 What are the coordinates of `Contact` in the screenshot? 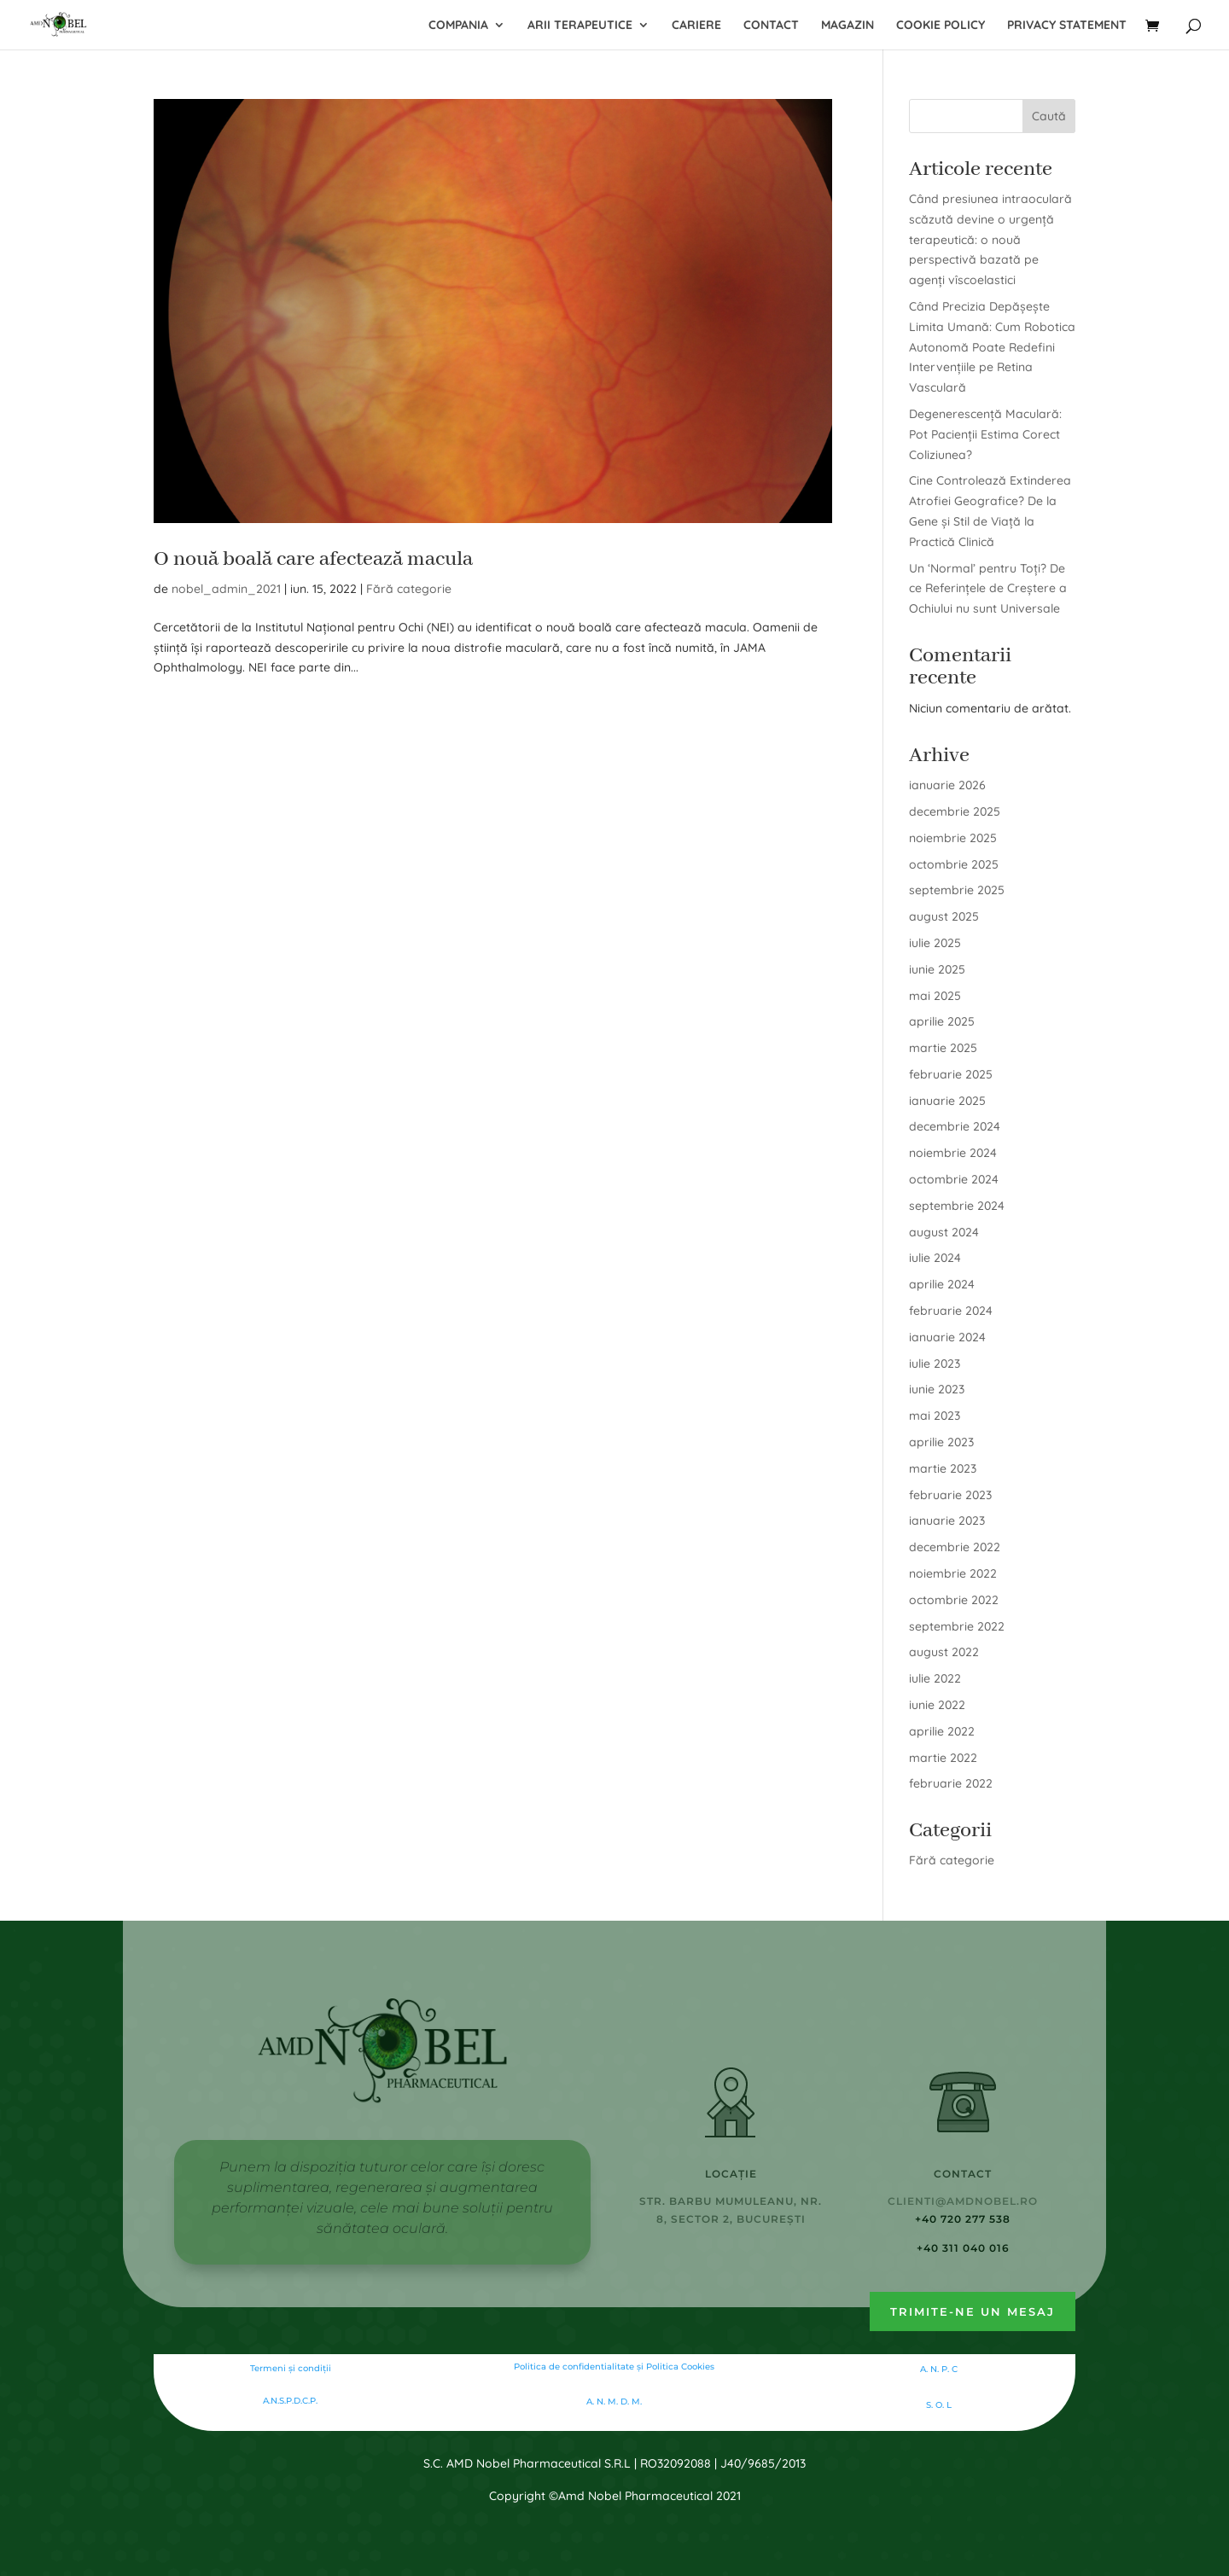 It's located at (771, 25).